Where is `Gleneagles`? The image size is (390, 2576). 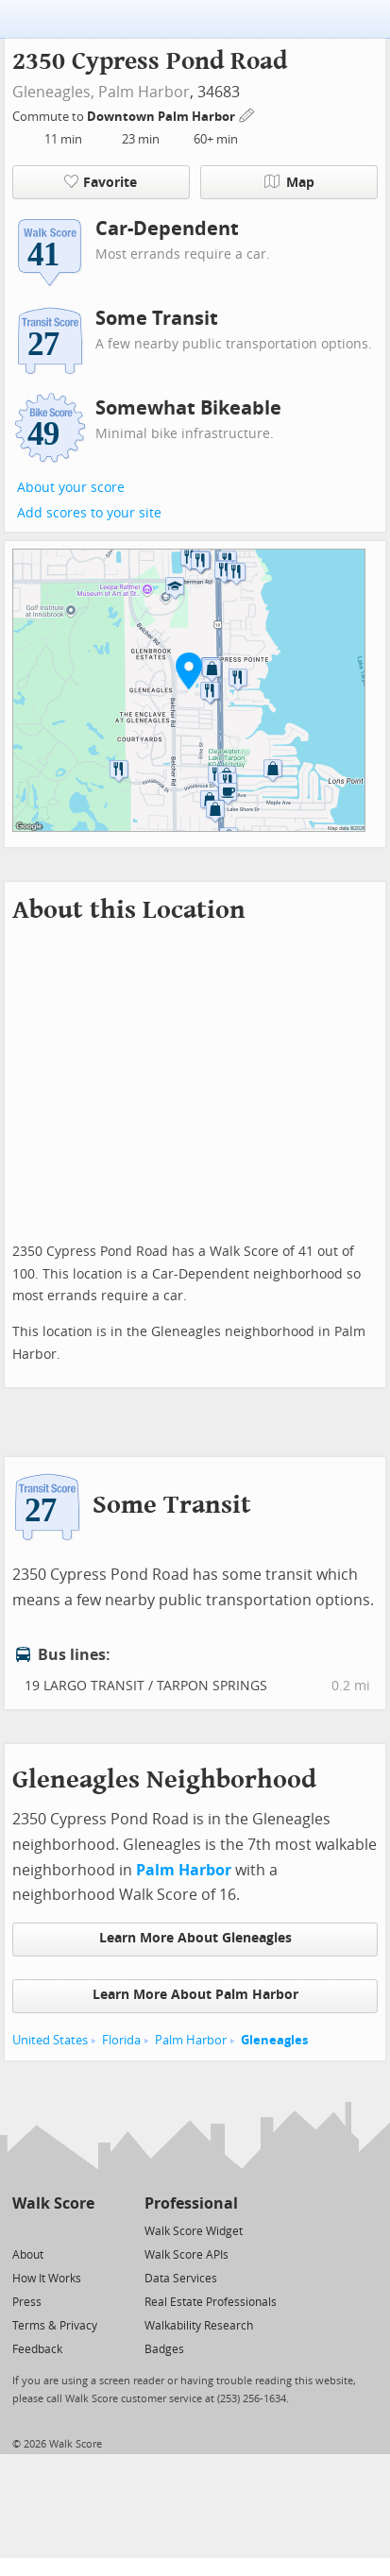 Gleneagles is located at coordinates (274, 2040).